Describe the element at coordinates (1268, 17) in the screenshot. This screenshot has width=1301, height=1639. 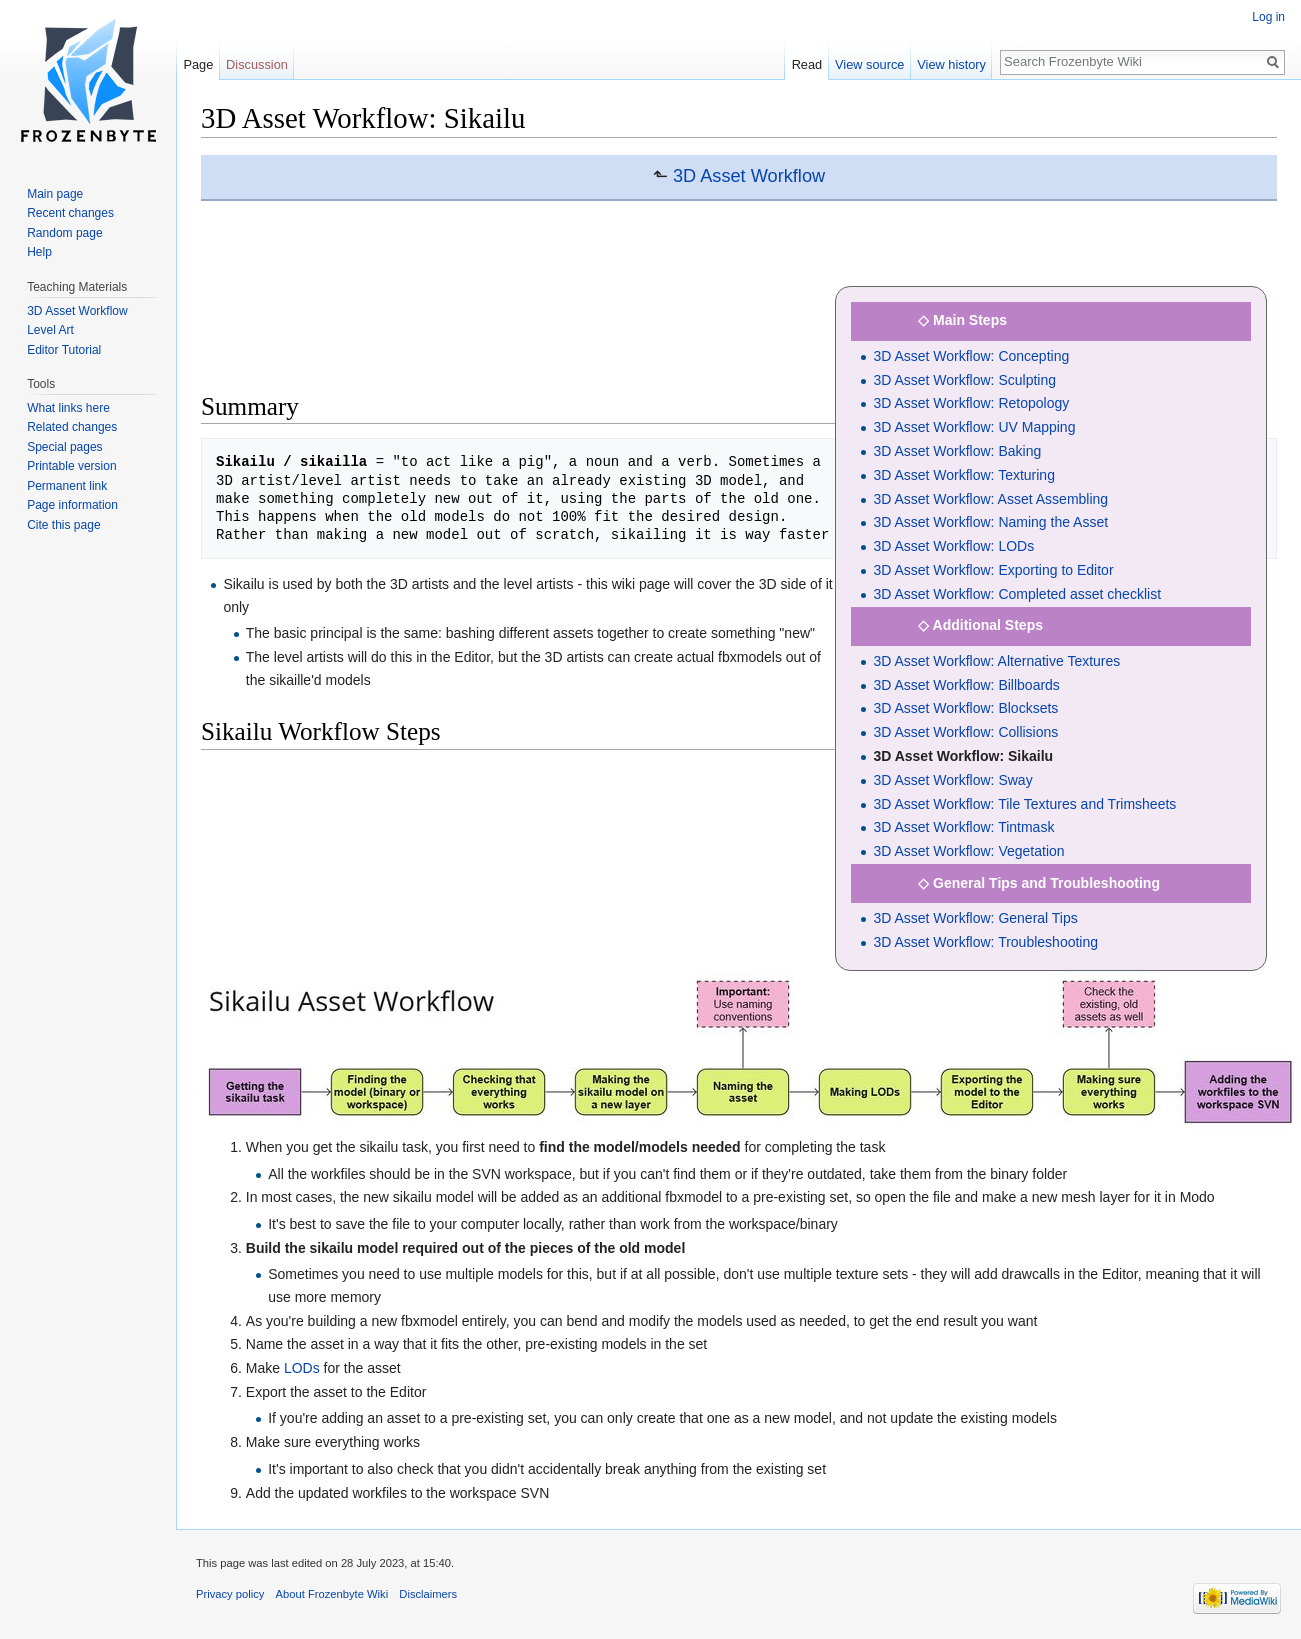
I see `Log in` at that location.